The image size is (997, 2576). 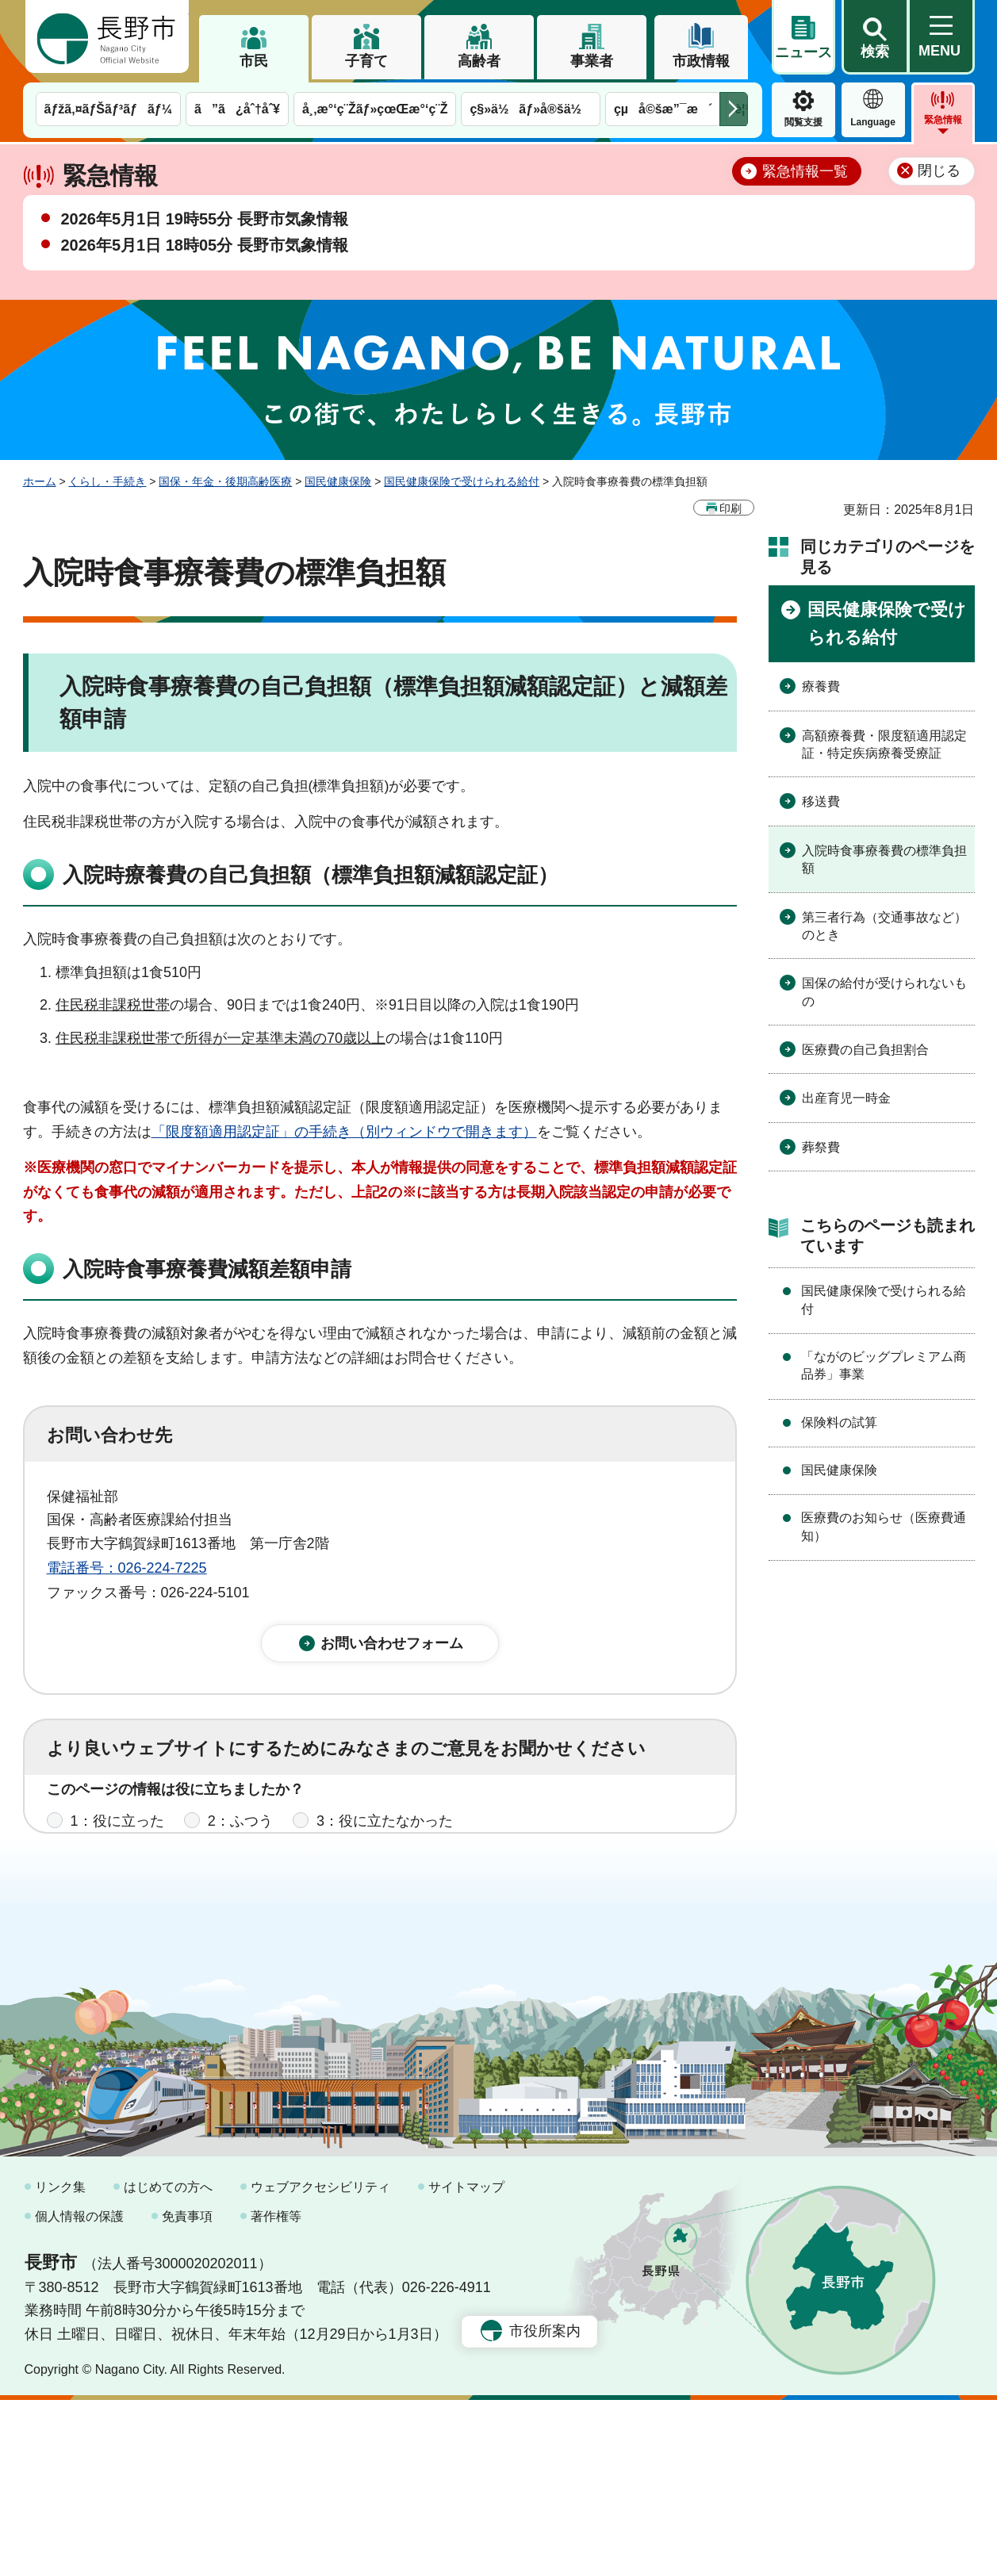 I want to click on 1：役に立った, so click(x=117, y=1838).